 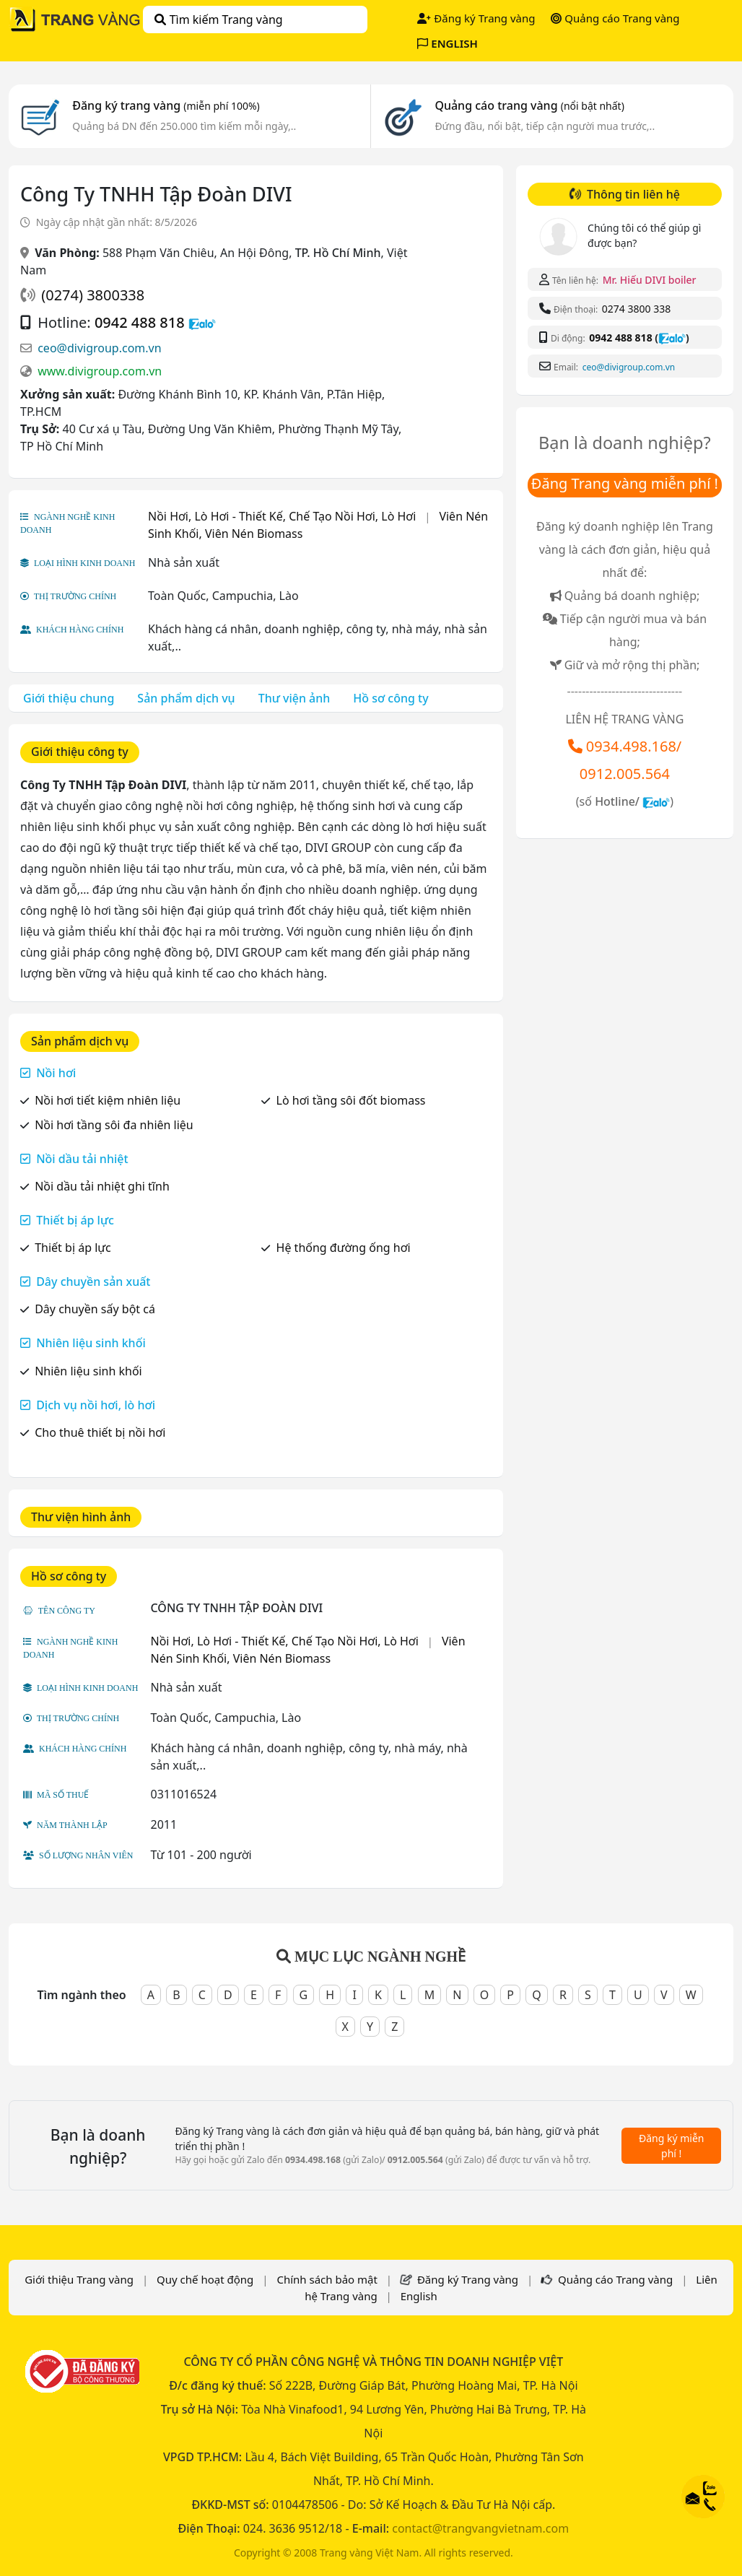 What do you see at coordinates (95, 1309) in the screenshot?
I see `Dây chuyền sấy bột cá` at bounding box center [95, 1309].